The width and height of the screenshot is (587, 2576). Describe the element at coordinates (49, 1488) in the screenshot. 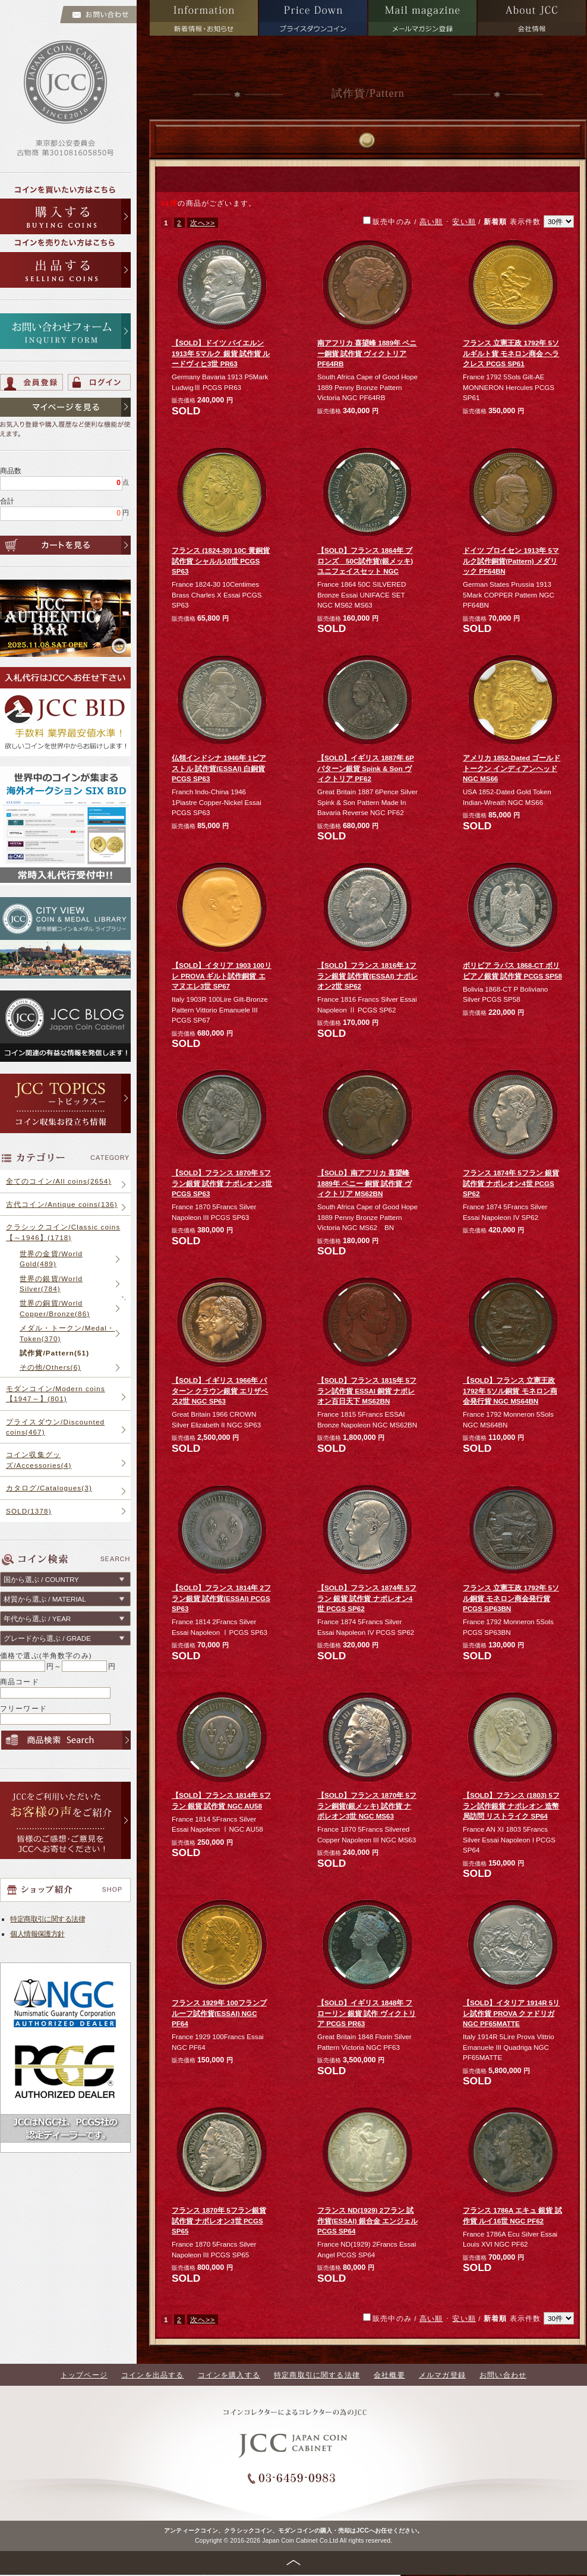

I see `カタログ/Catalogues(3)` at that location.